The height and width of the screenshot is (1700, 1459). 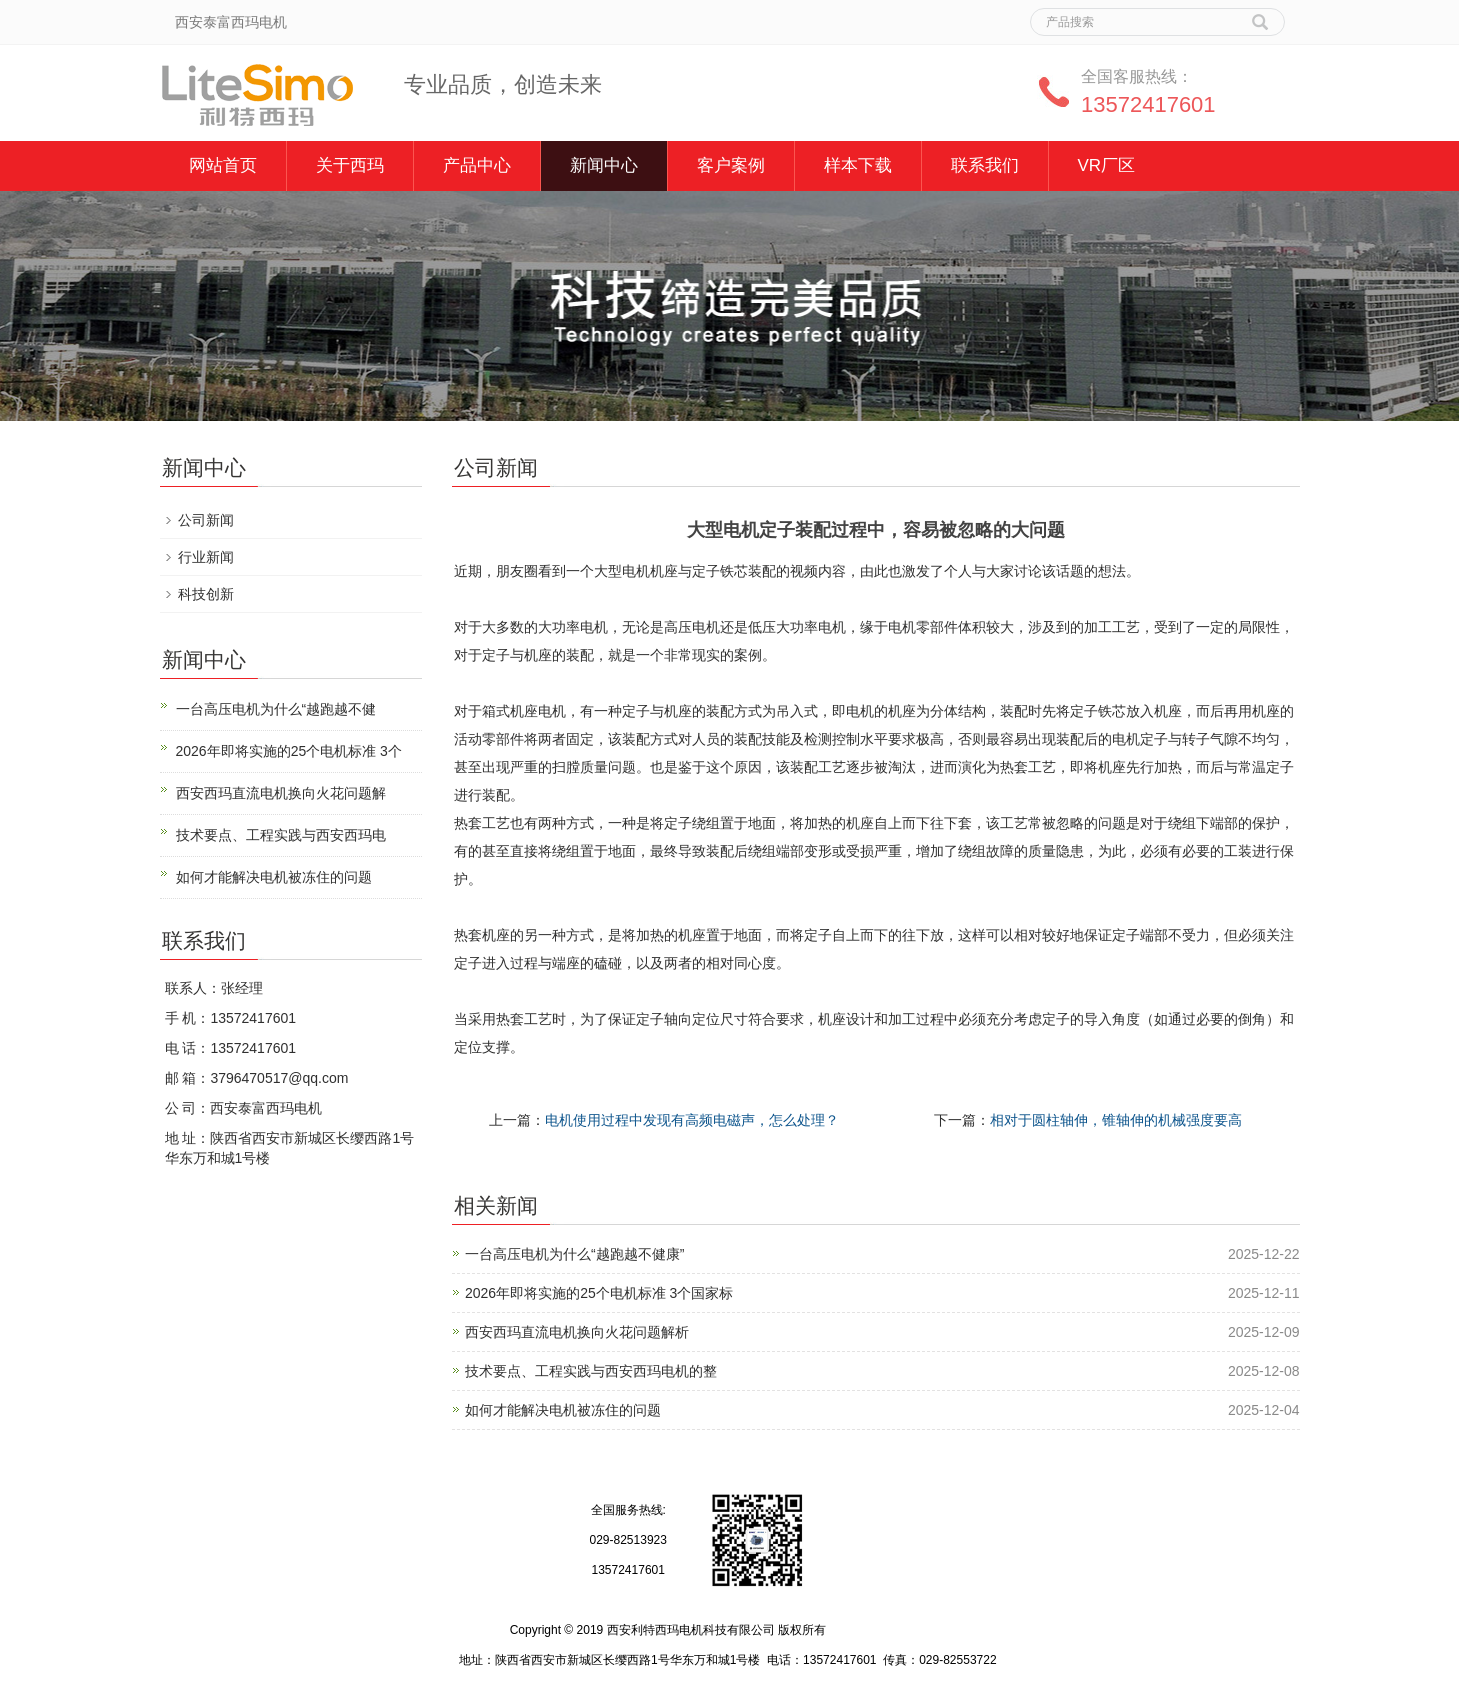 I want to click on 电机使用过程中发现有高频电磁声，怎么处理？, so click(x=692, y=1120).